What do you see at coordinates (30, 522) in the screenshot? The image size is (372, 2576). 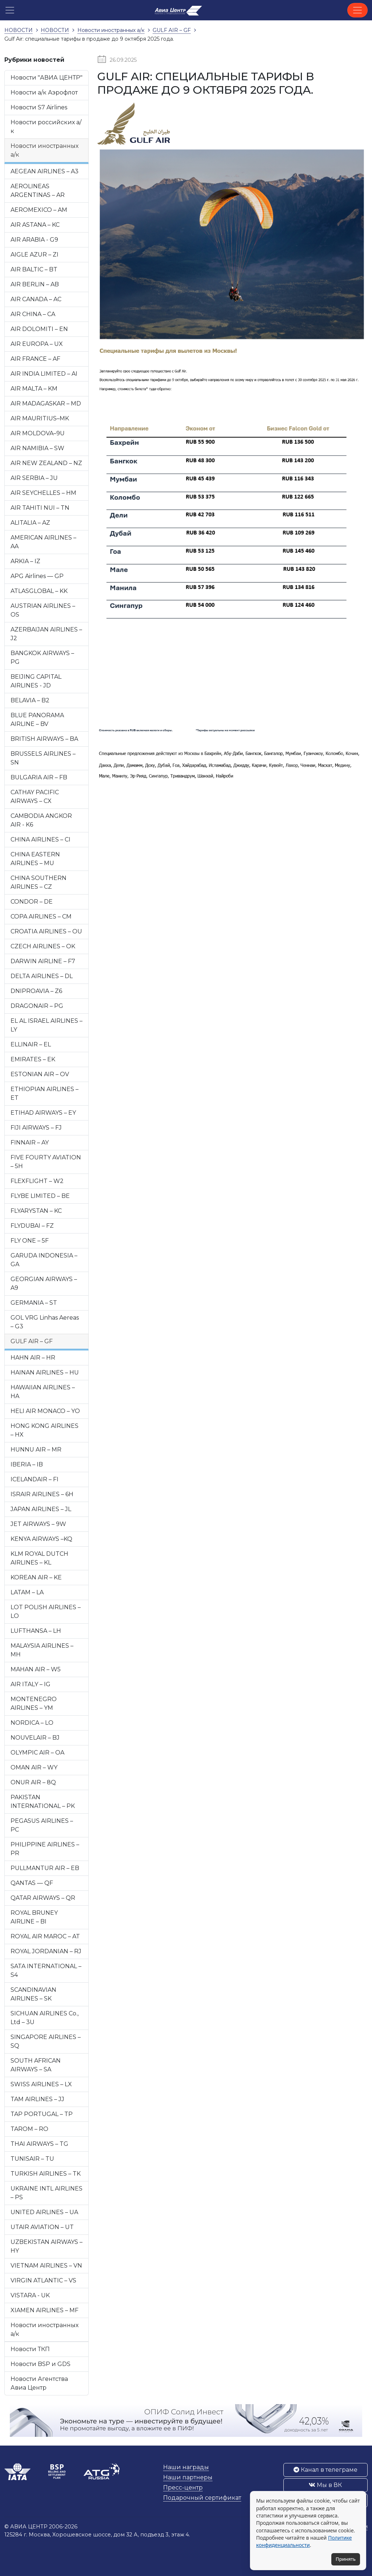 I see `ALITALIA – AZ` at bounding box center [30, 522].